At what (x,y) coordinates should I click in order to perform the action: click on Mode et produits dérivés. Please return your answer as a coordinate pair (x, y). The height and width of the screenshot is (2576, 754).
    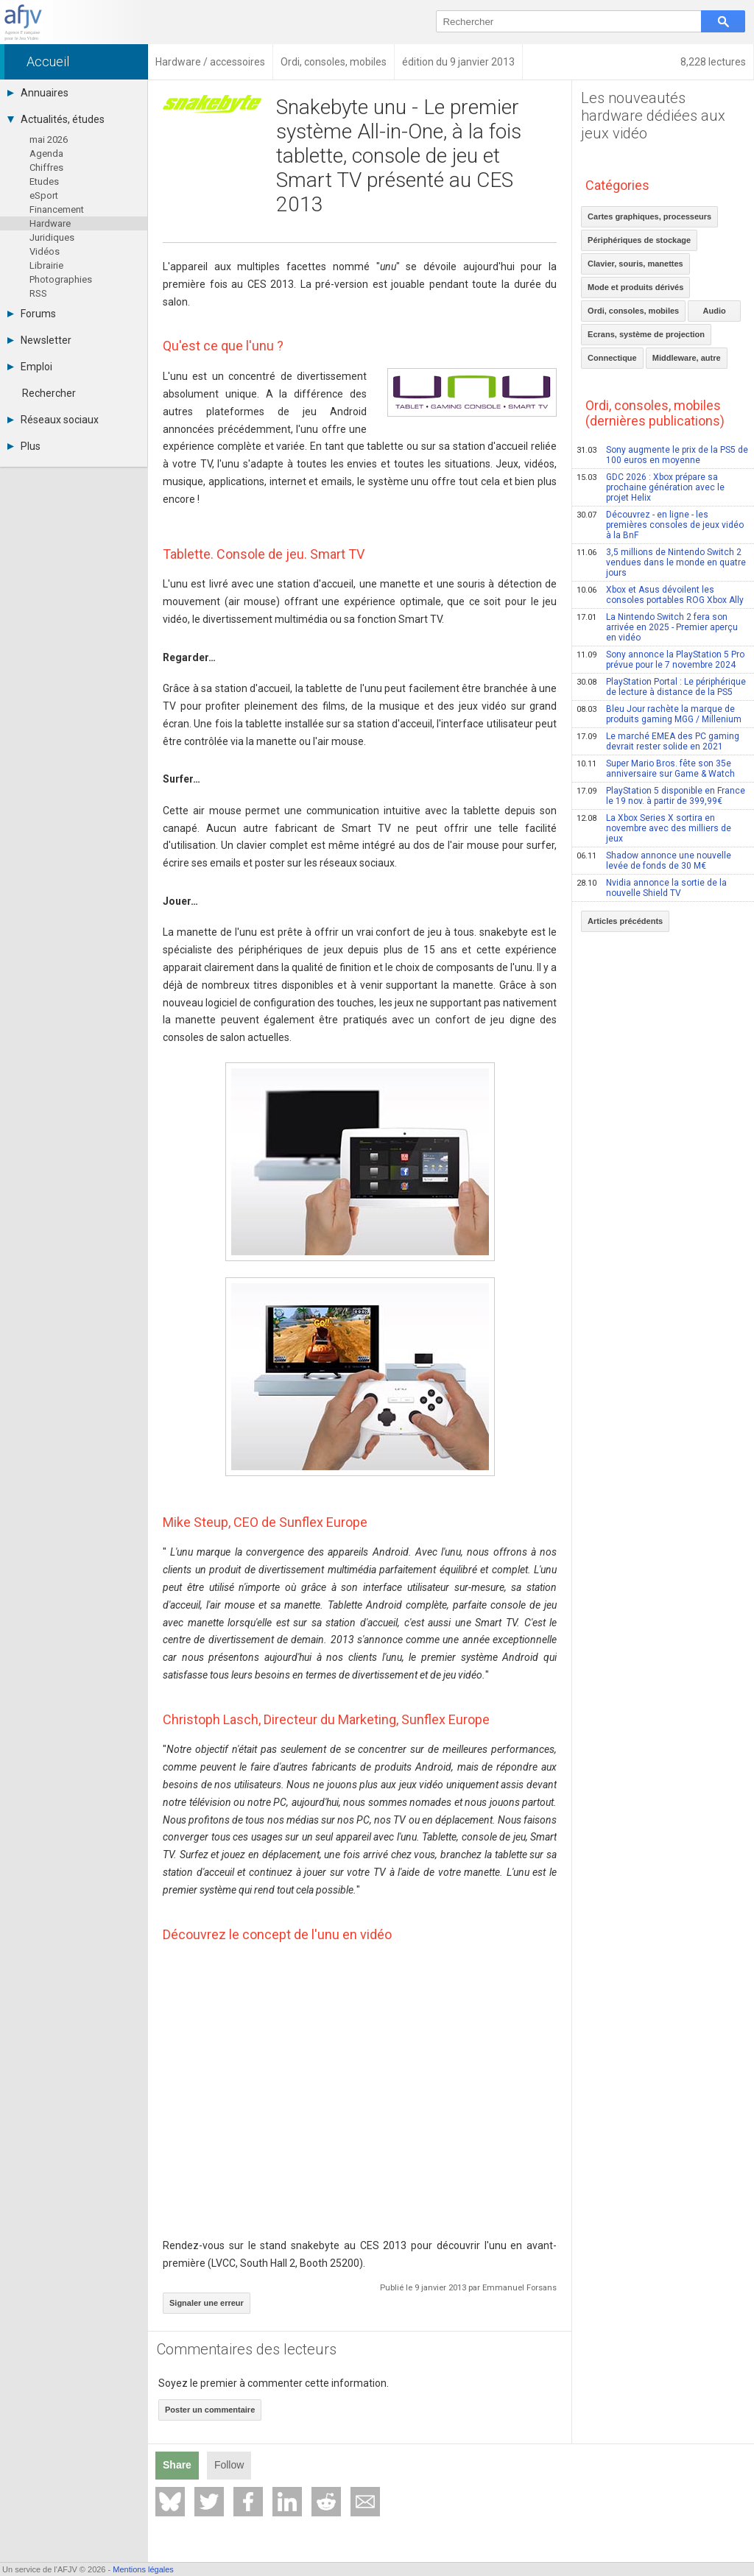
    Looking at the image, I should click on (635, 287).